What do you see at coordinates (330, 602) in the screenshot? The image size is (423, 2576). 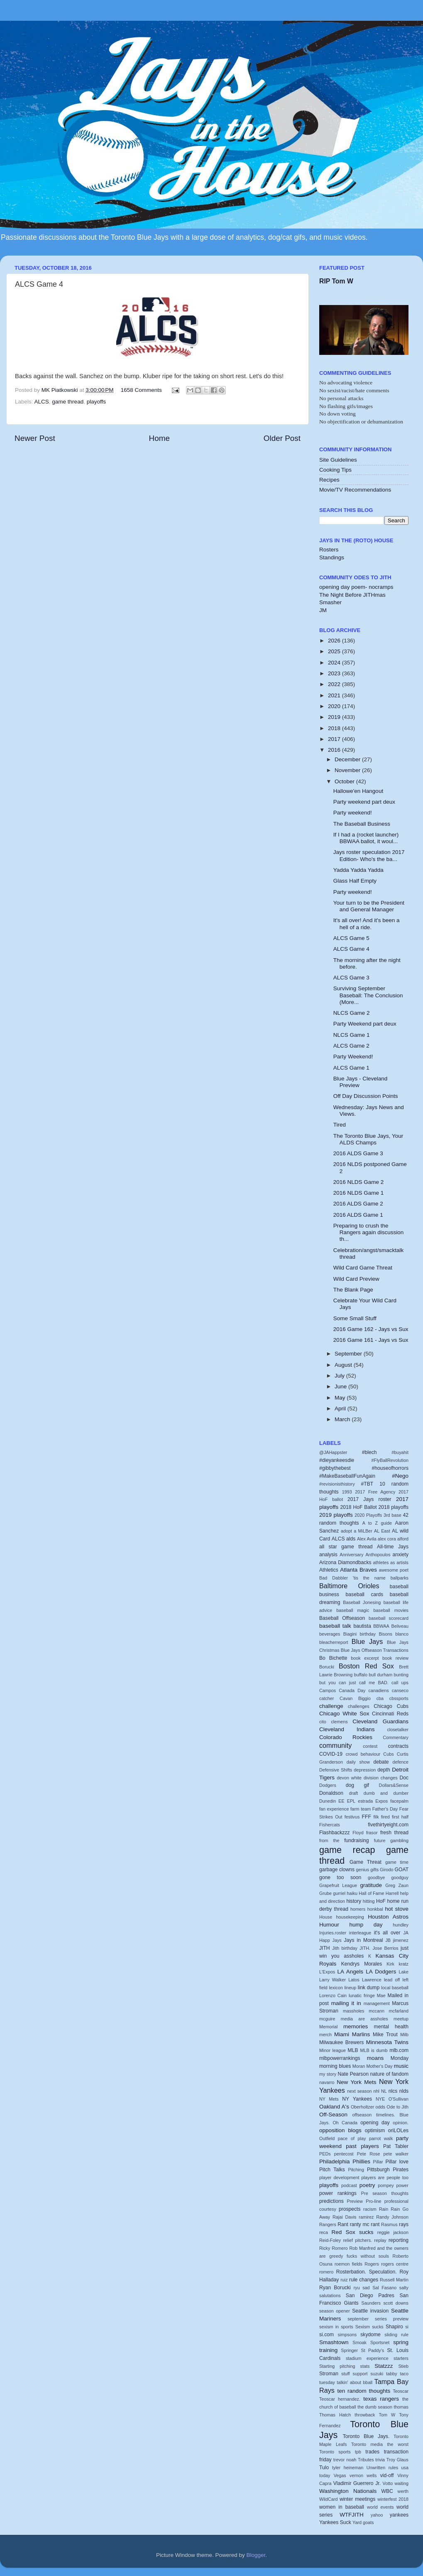 I see `Smasher` at bounding box center [330, 602].